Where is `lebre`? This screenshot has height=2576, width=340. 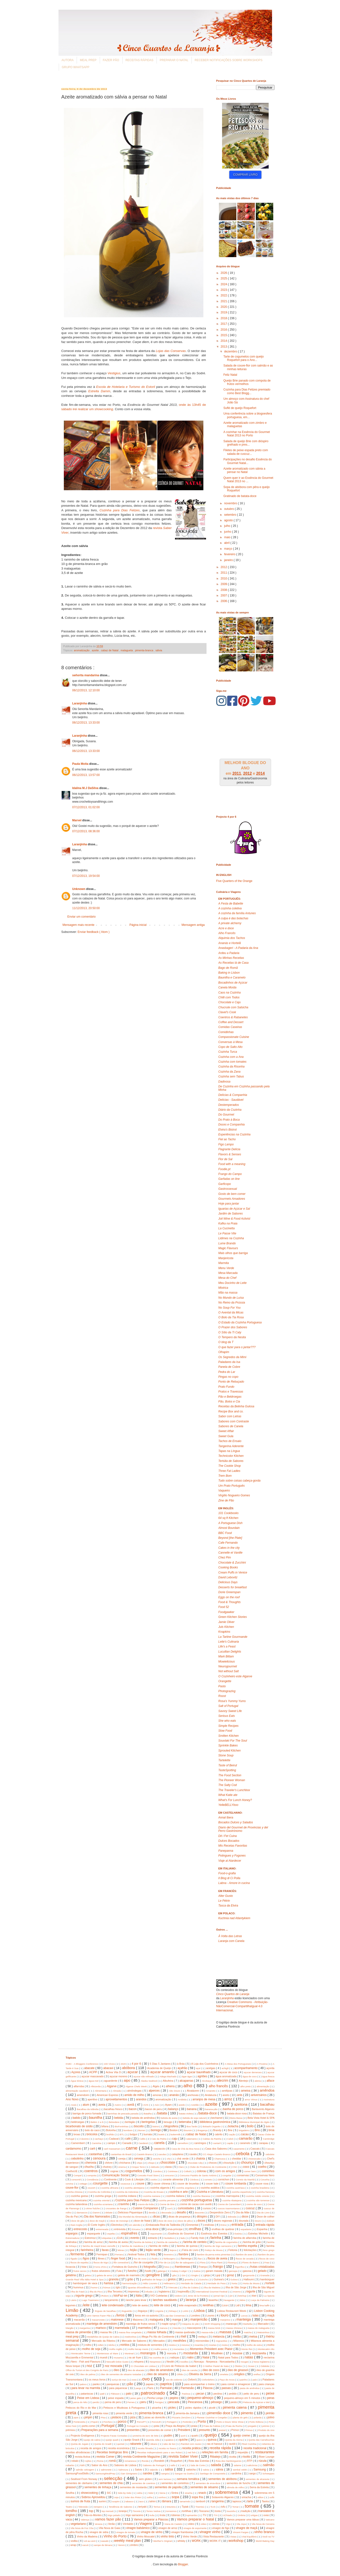
lebre is located at coordinates (243, 2300).